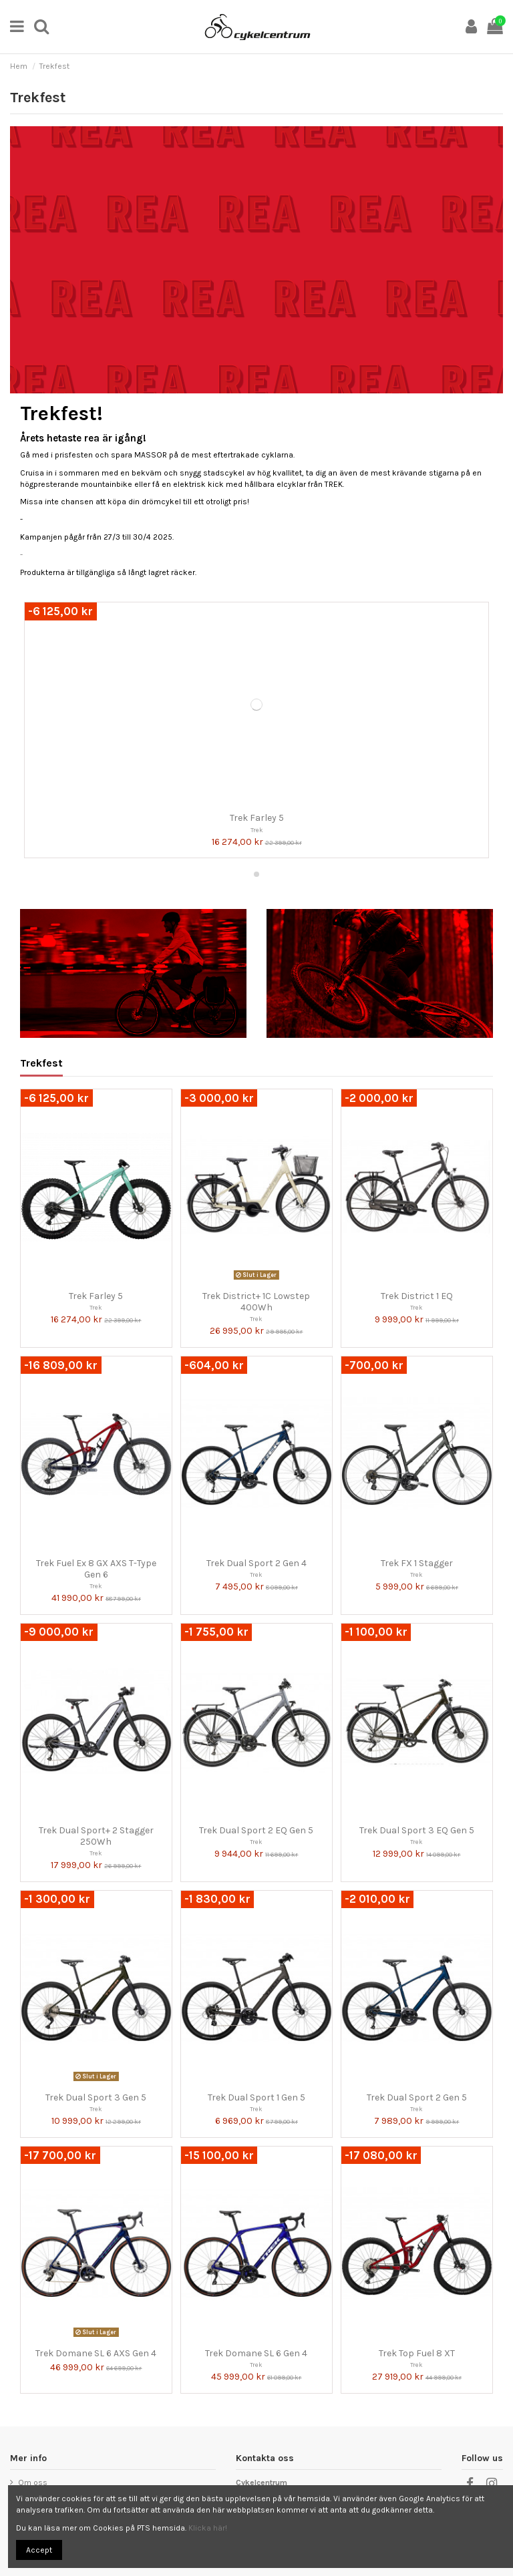 The height and width of the screenshot is (2576, 513). Describe the element at coordinates (256, 830) in the screenshot. I see `Trek` at that location.